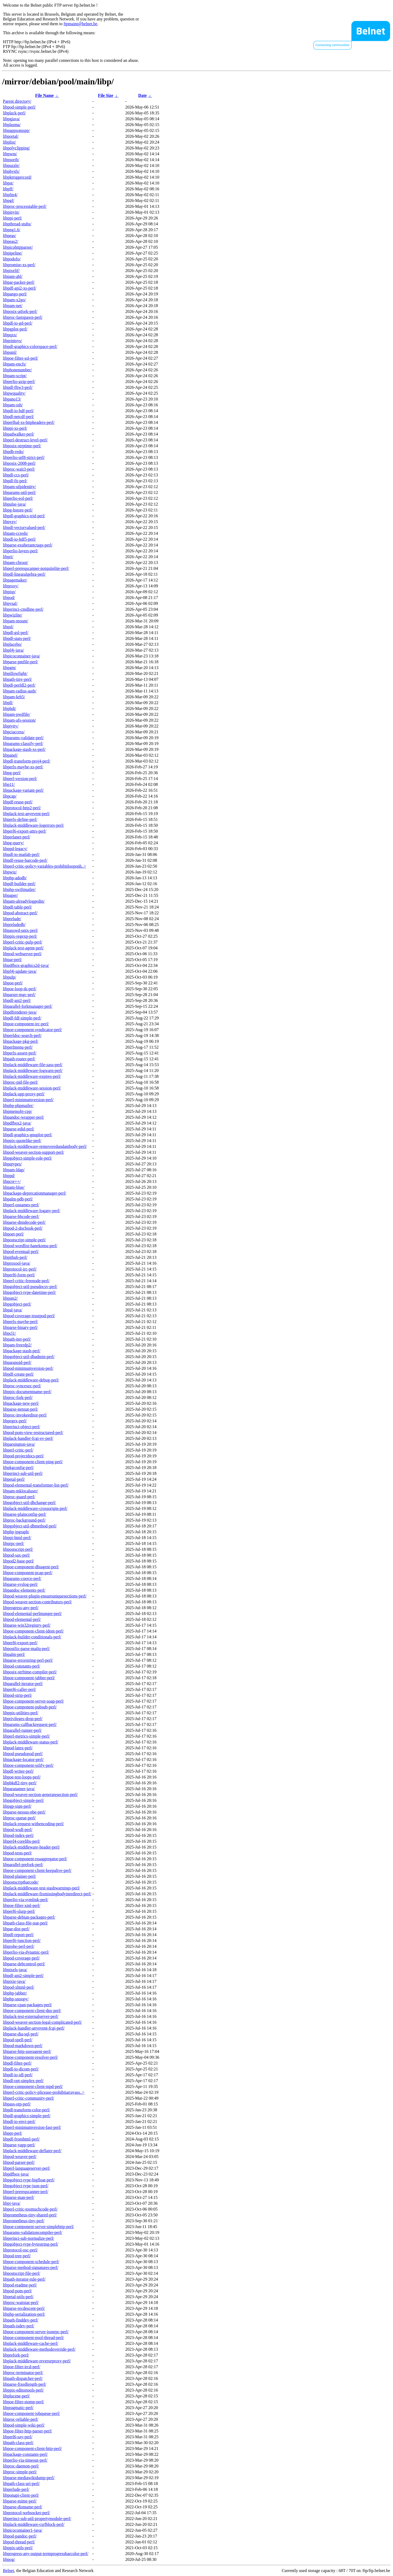 This screenshot has width=393, height=2576. Describe the element at coordinates (16, 2174) in the screenshot. I see `libpdfbox-java/` at that location.